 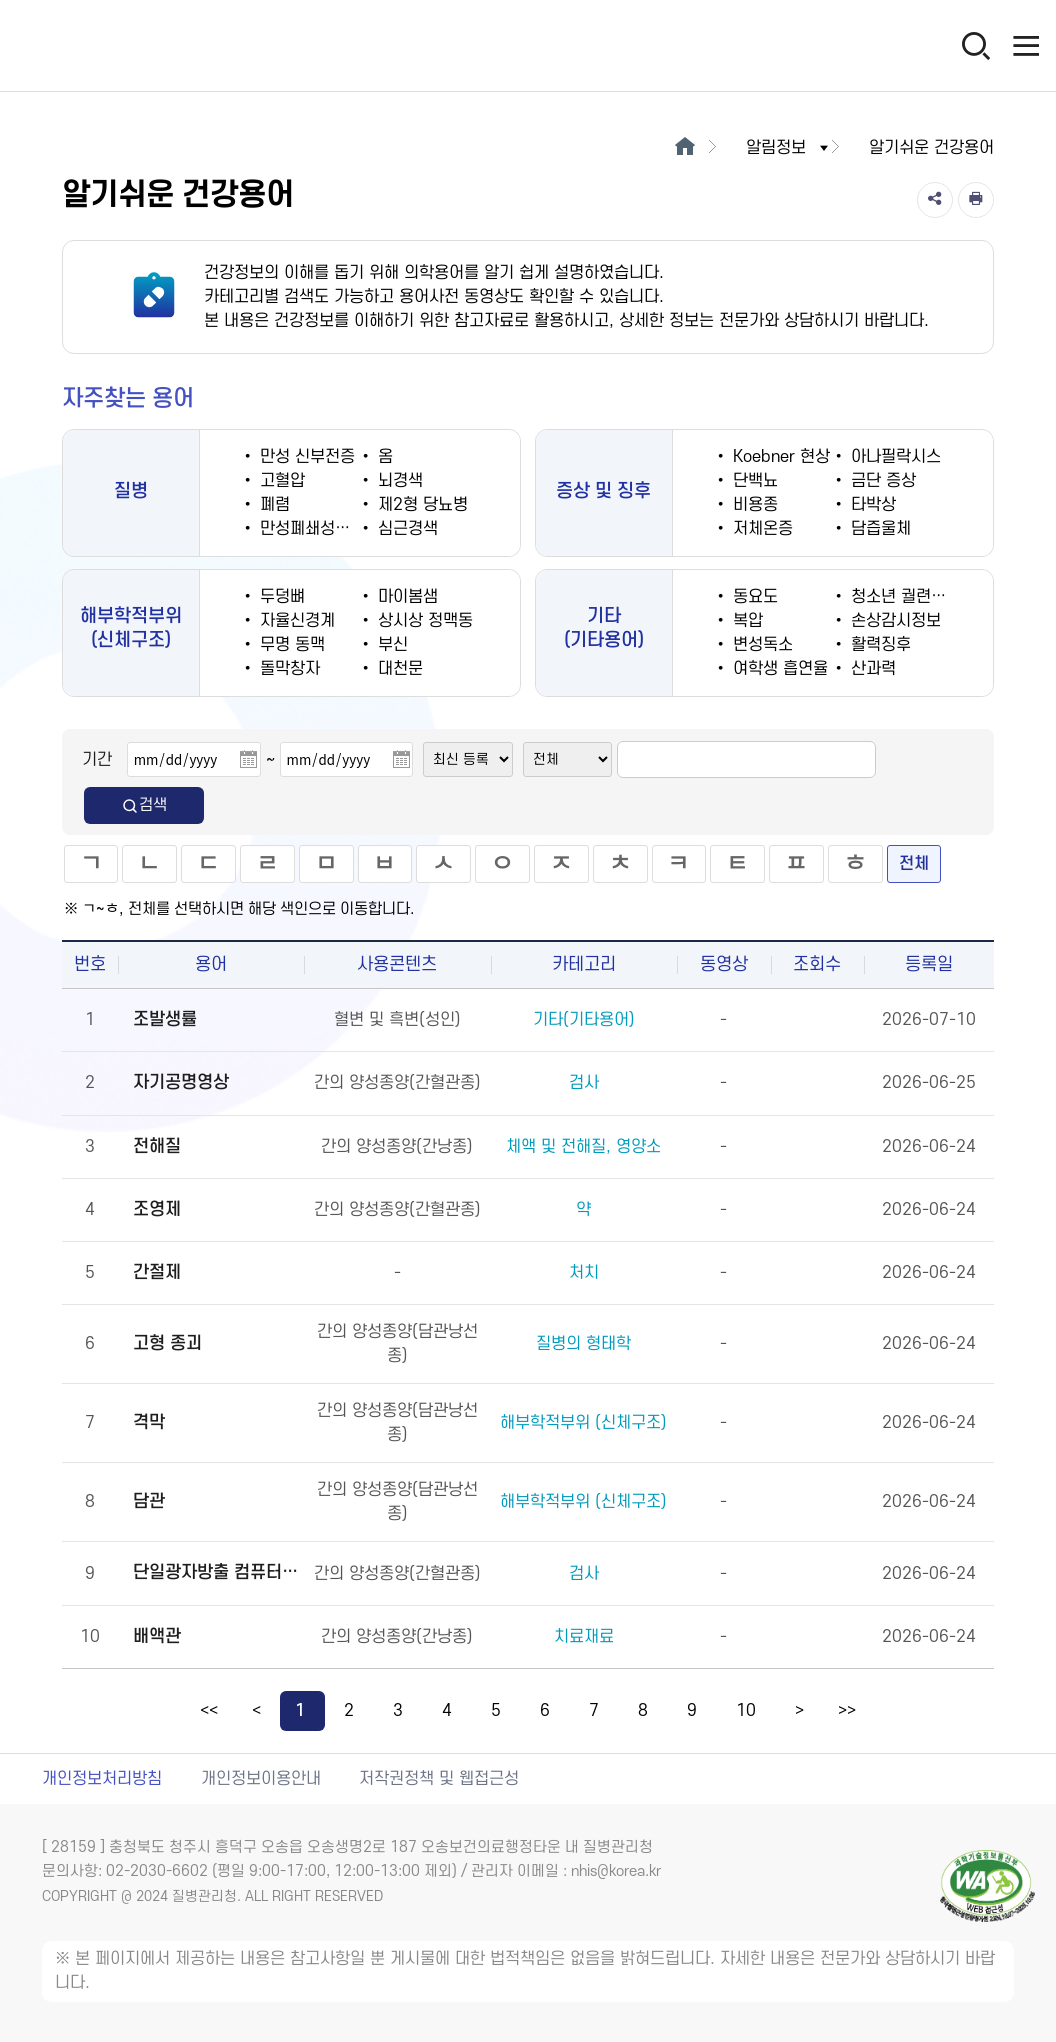 I want to click on 폐렴, so click(x=272, y=505).